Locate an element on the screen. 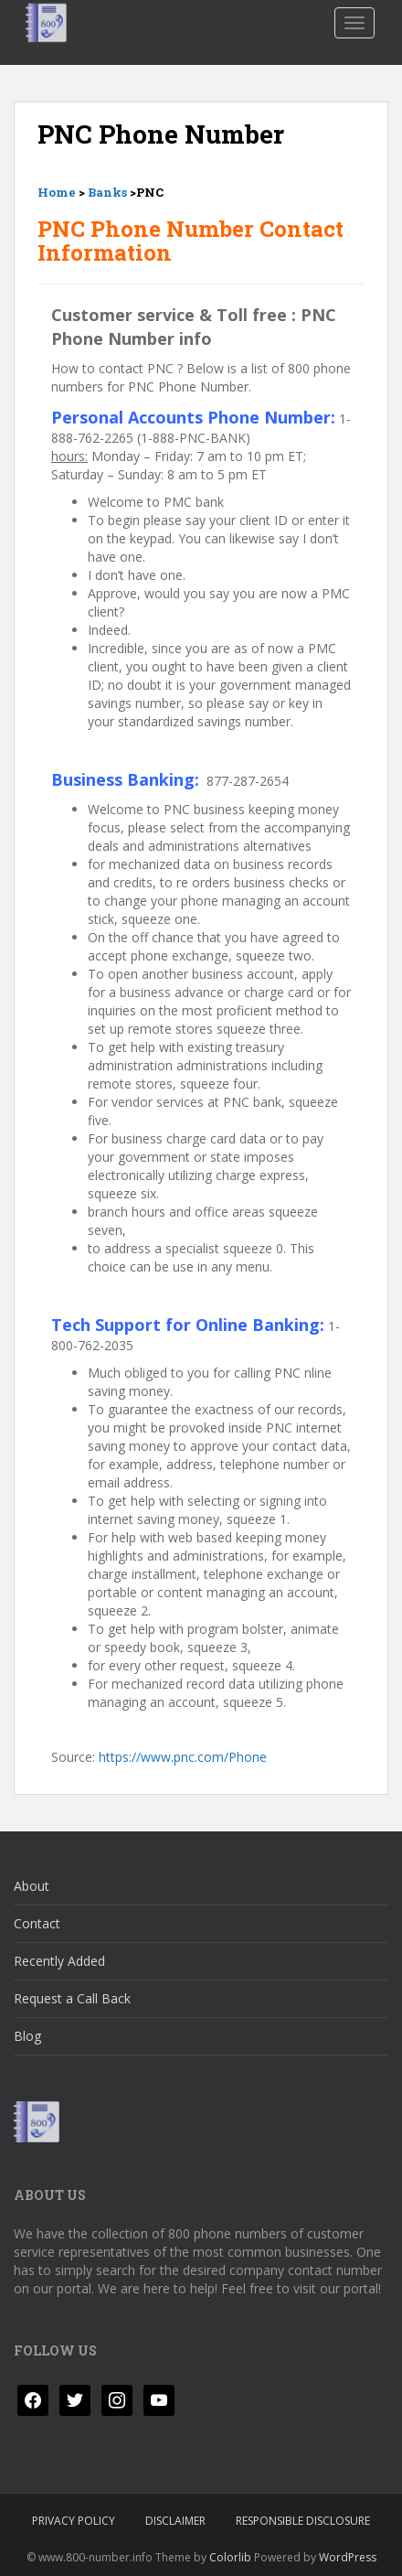 This screenshot has width=402, height=2576. https://www.pnc.com/Phone is located at coordinates (183, 1757).